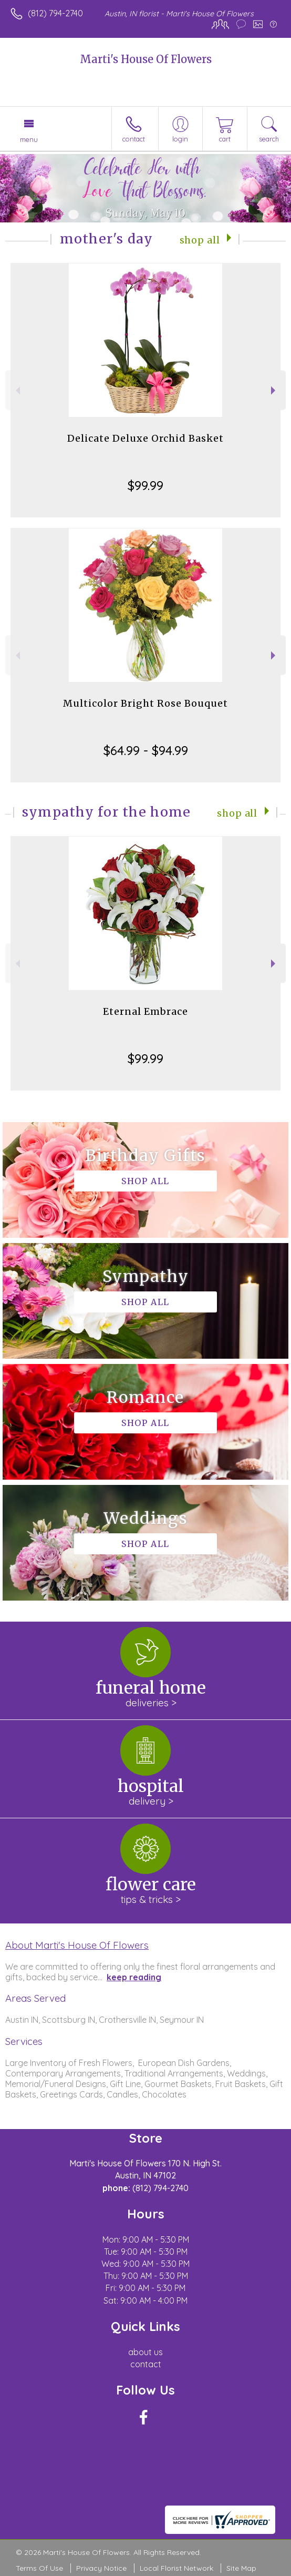 The image size is (291, 2576). What do you see at coordinates (101, 2568) in the screenshot?
I see `Privacy Notice` at bounding box center [101, 2568].